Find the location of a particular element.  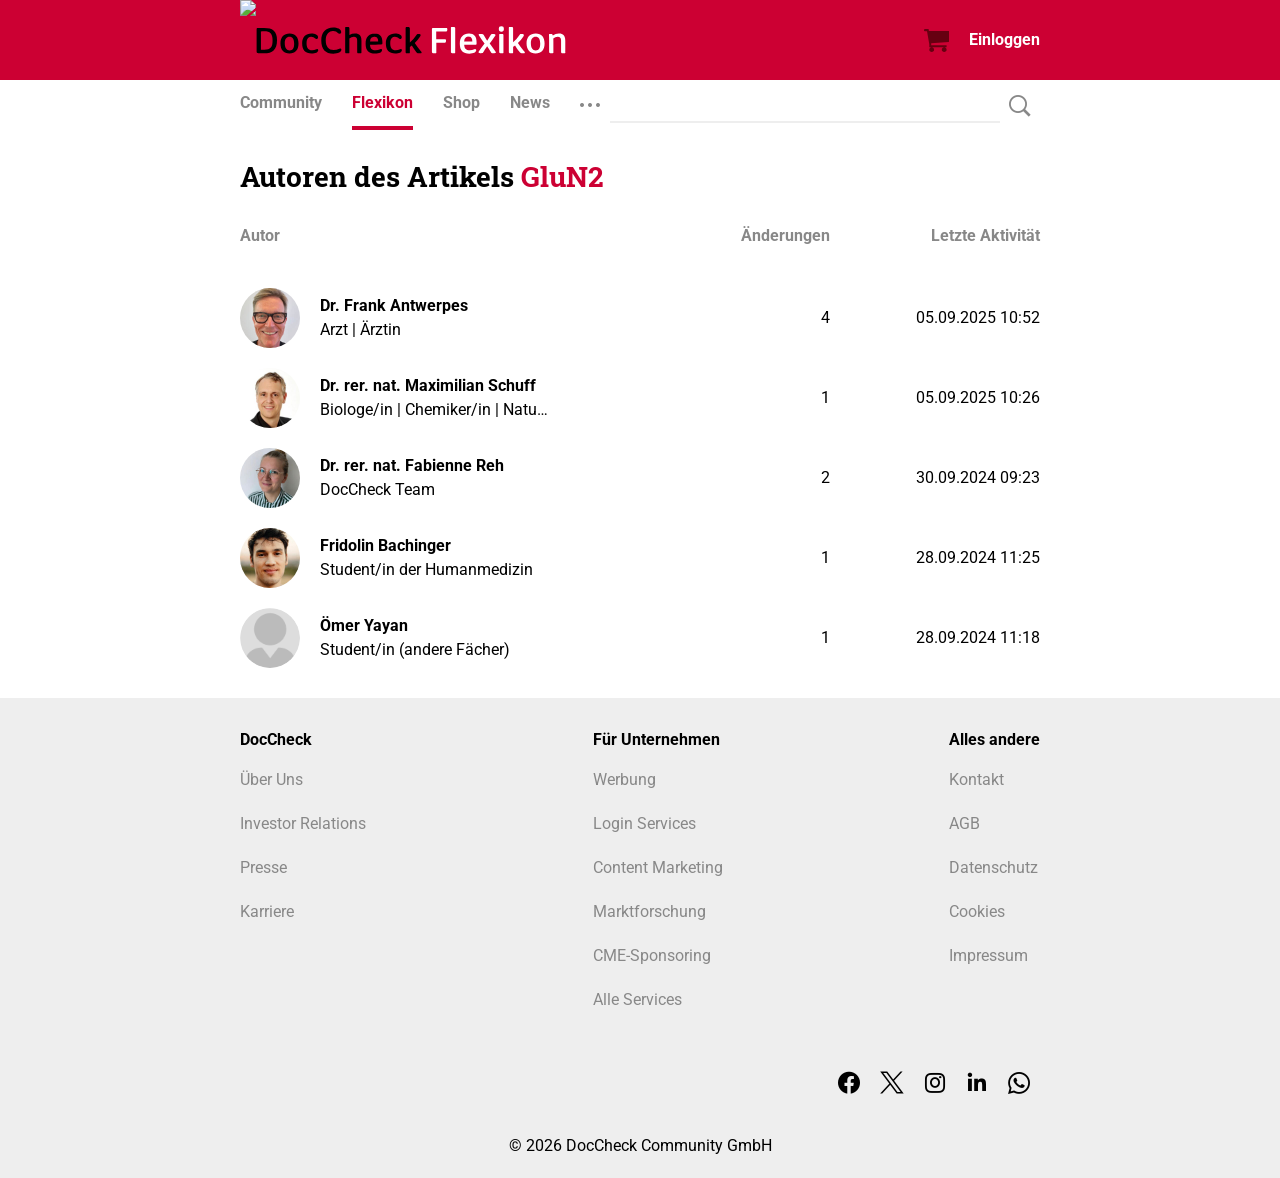

GluN2 is located at coordinates (562, 176).